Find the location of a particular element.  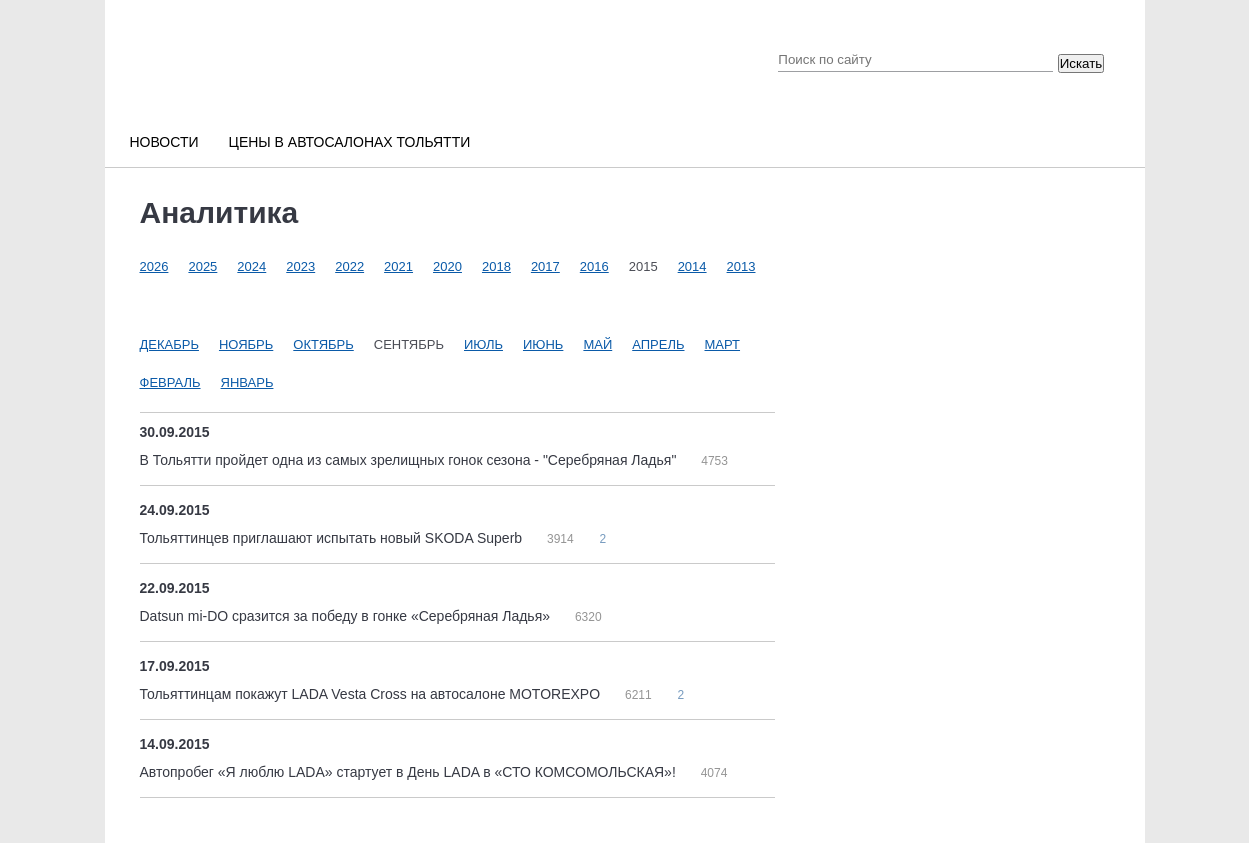

Май is located at coordinates (597, 344).